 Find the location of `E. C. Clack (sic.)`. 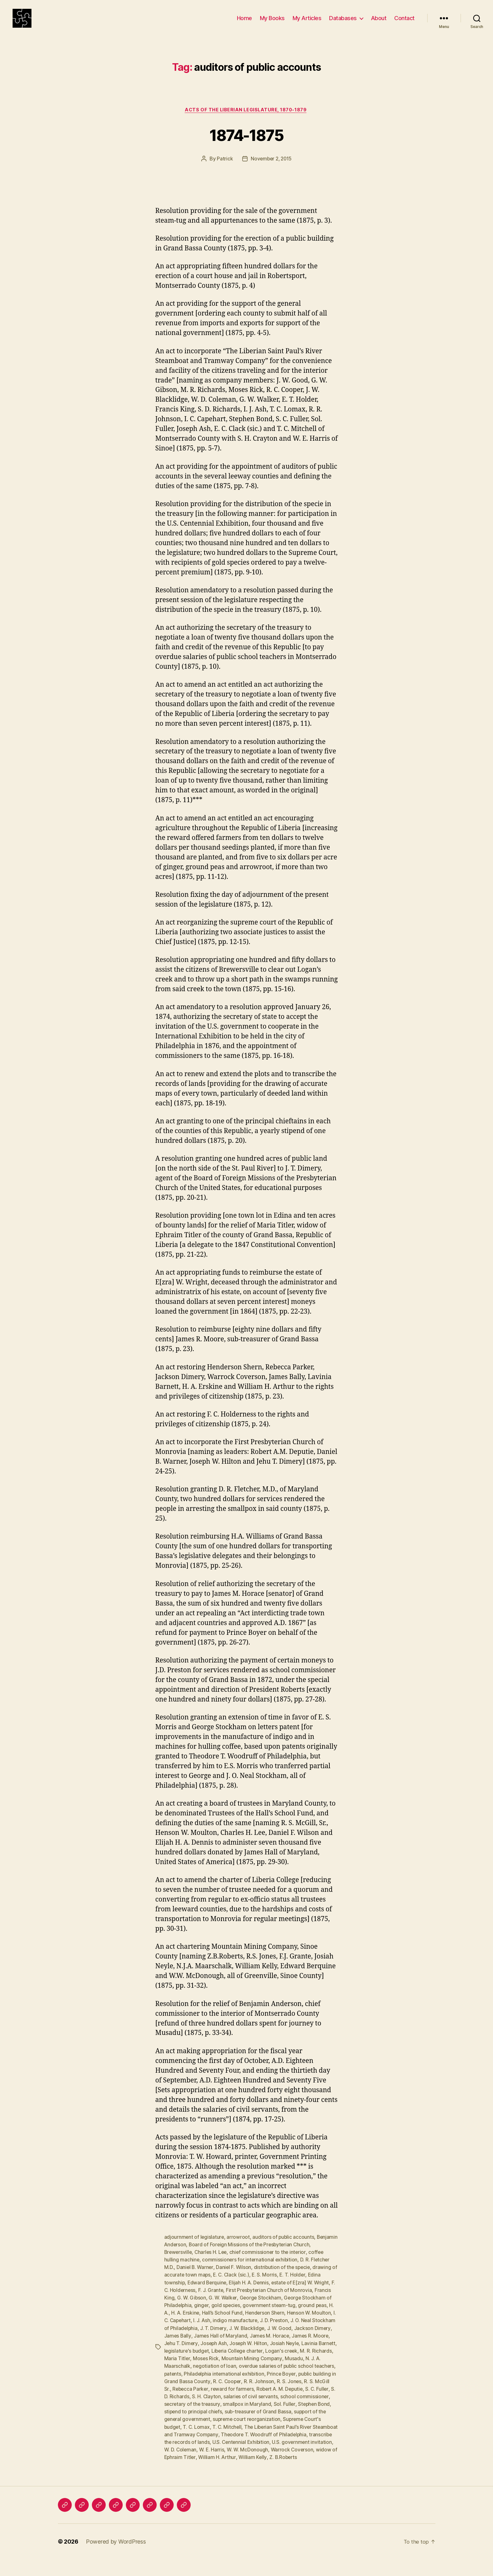

E. C. Clack (sic.) is located at coordinates (238, 2285).